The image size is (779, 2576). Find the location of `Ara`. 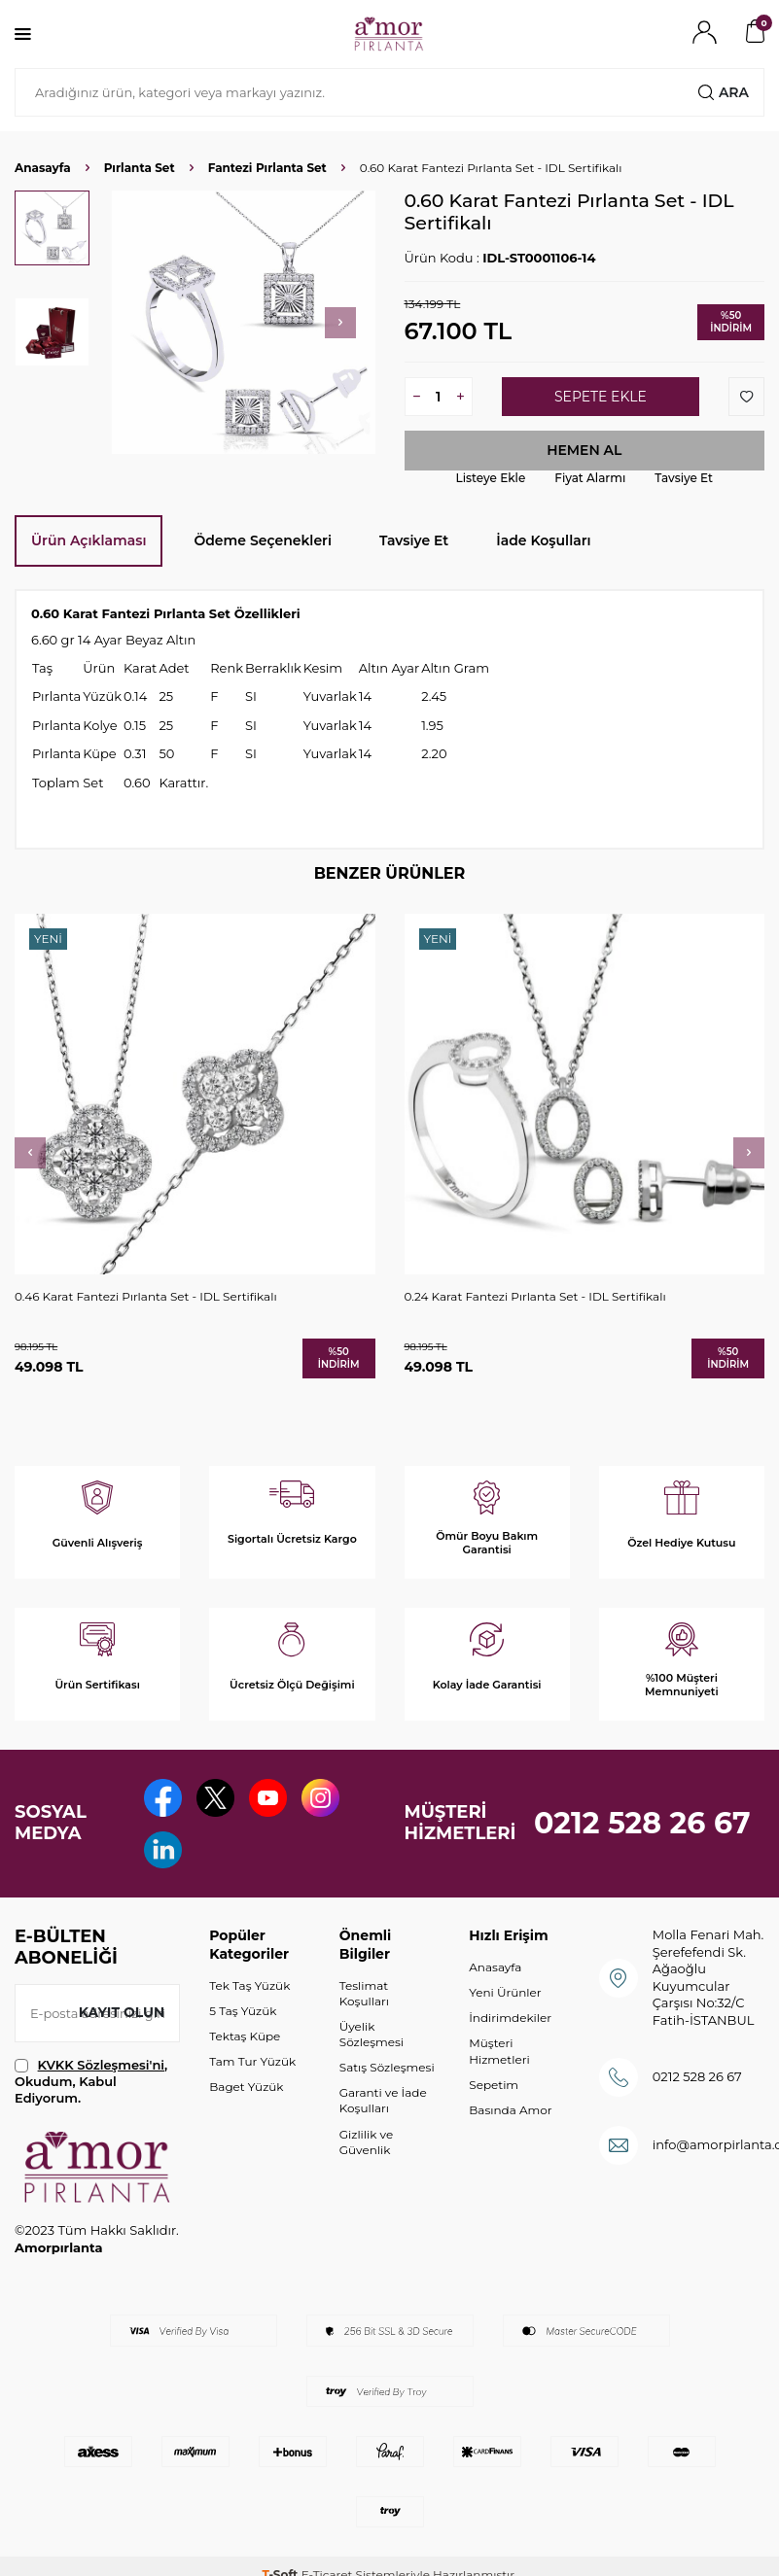

Ara is located at coordinates (723, 92).